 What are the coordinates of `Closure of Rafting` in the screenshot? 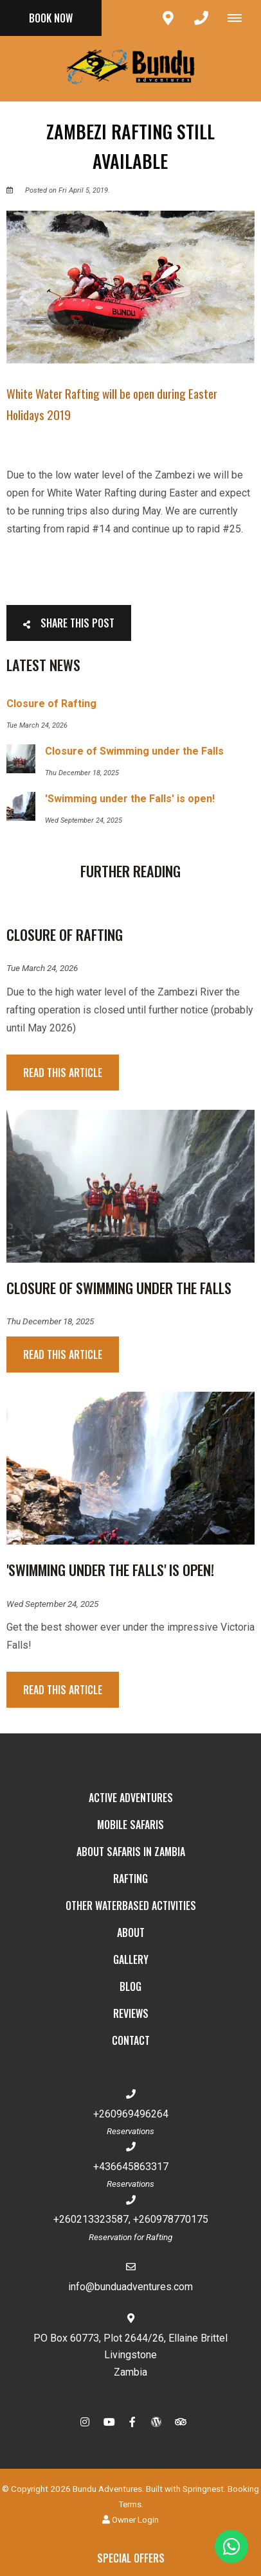 It's located at (64, 934).